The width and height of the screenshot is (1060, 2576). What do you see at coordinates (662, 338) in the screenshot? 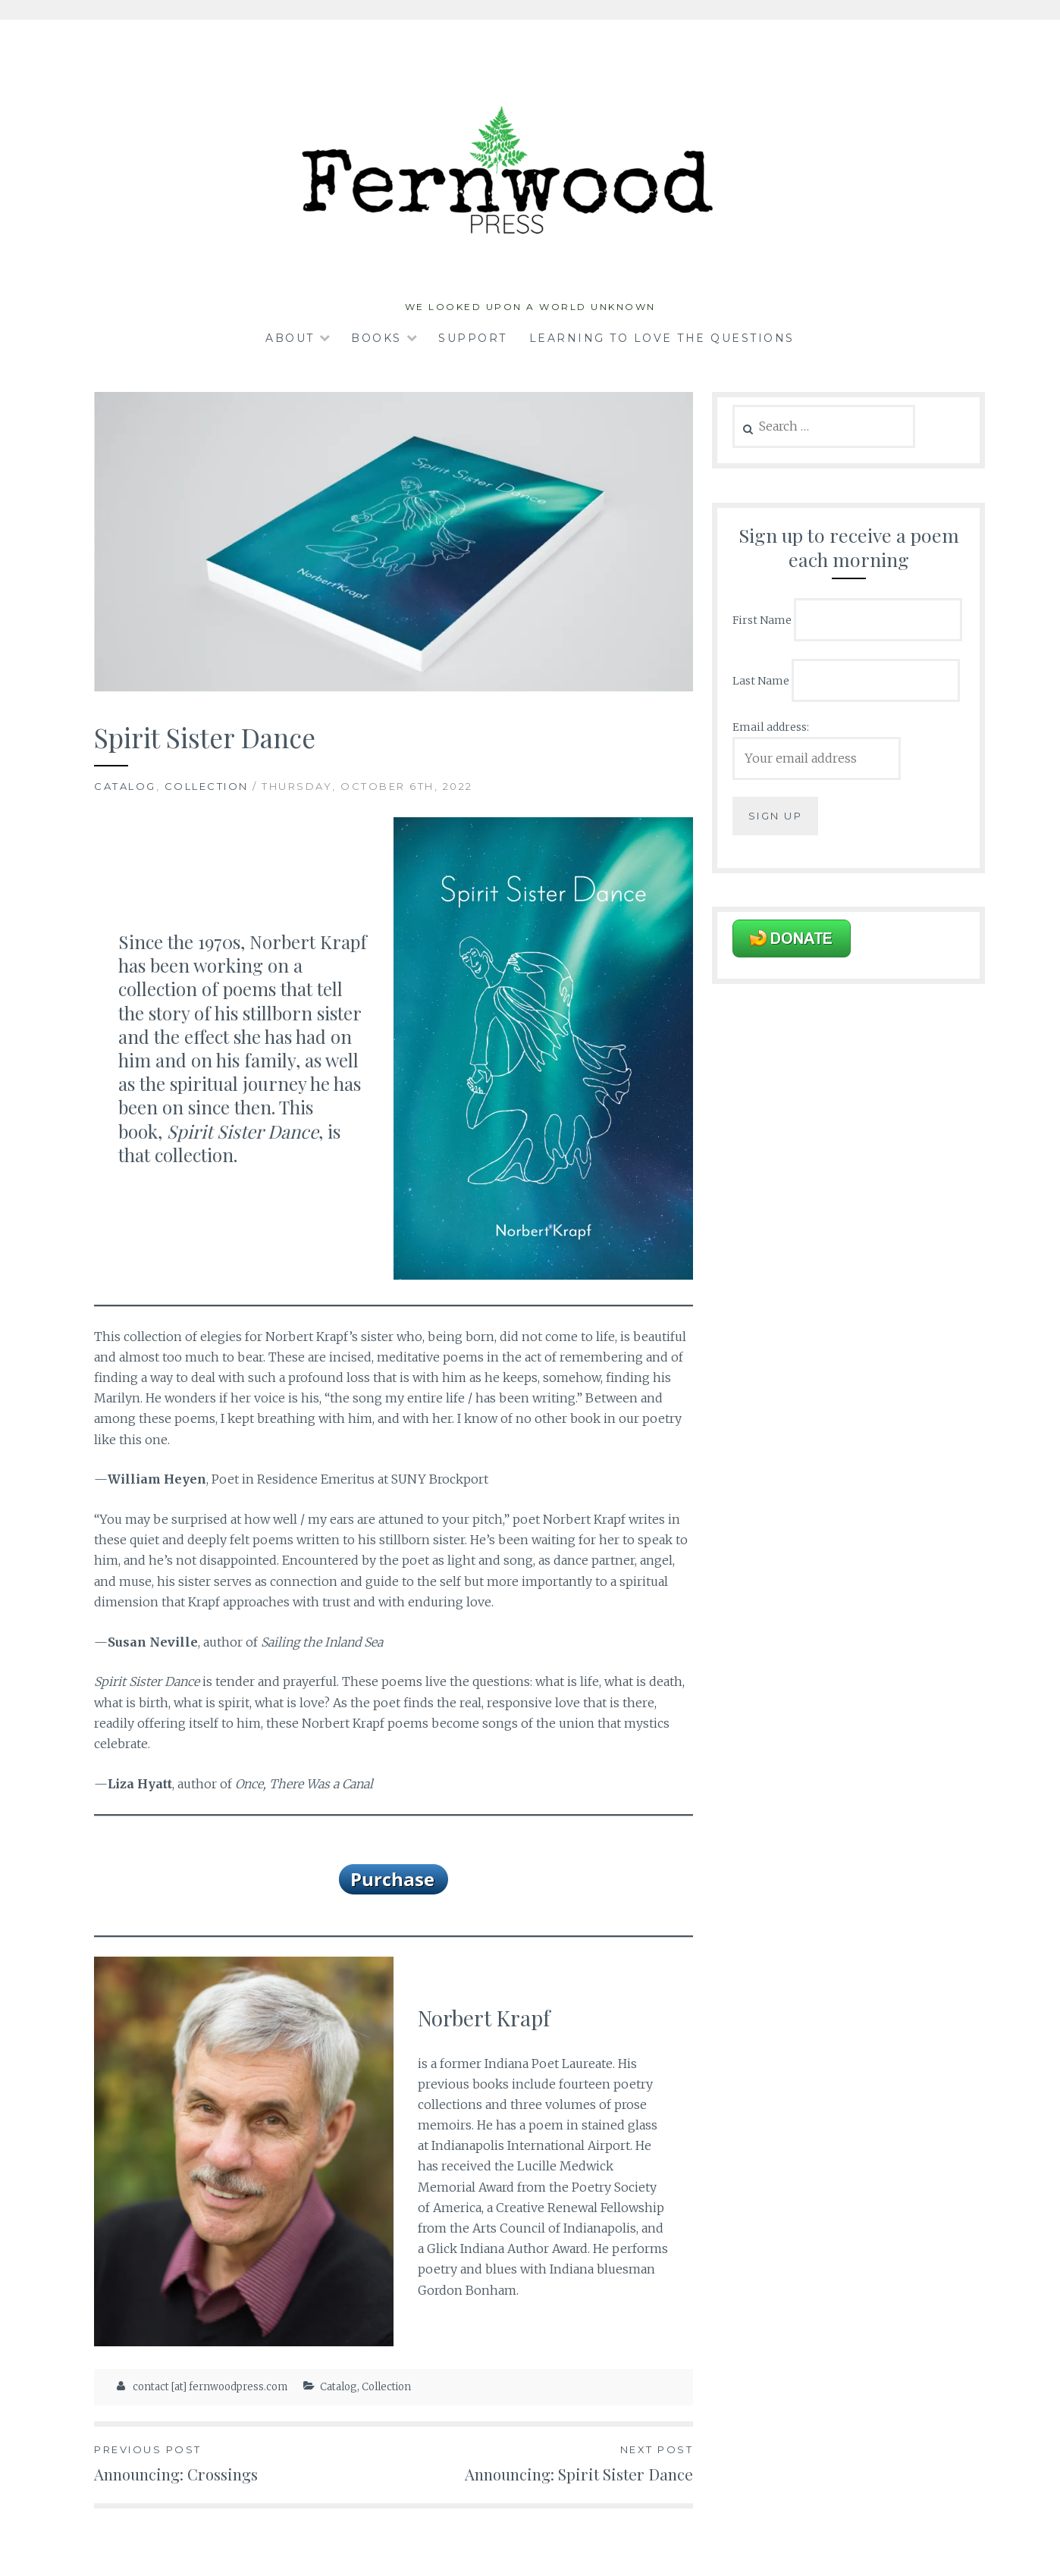
I see `Learning to Love the Questions` at bounding box center [662, 338].